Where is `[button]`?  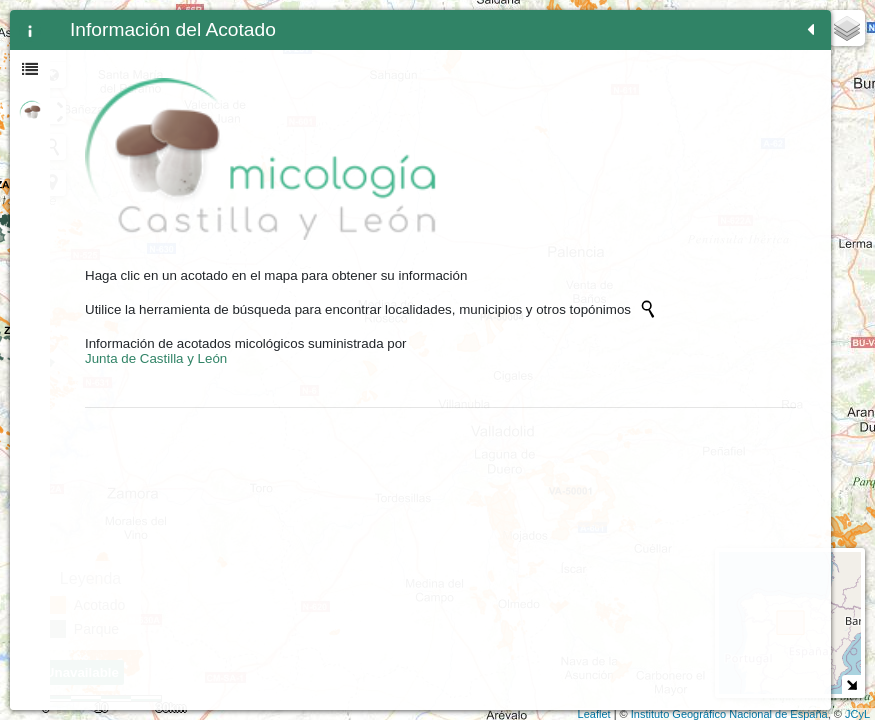 [button] is located at coordinates (338, 183).